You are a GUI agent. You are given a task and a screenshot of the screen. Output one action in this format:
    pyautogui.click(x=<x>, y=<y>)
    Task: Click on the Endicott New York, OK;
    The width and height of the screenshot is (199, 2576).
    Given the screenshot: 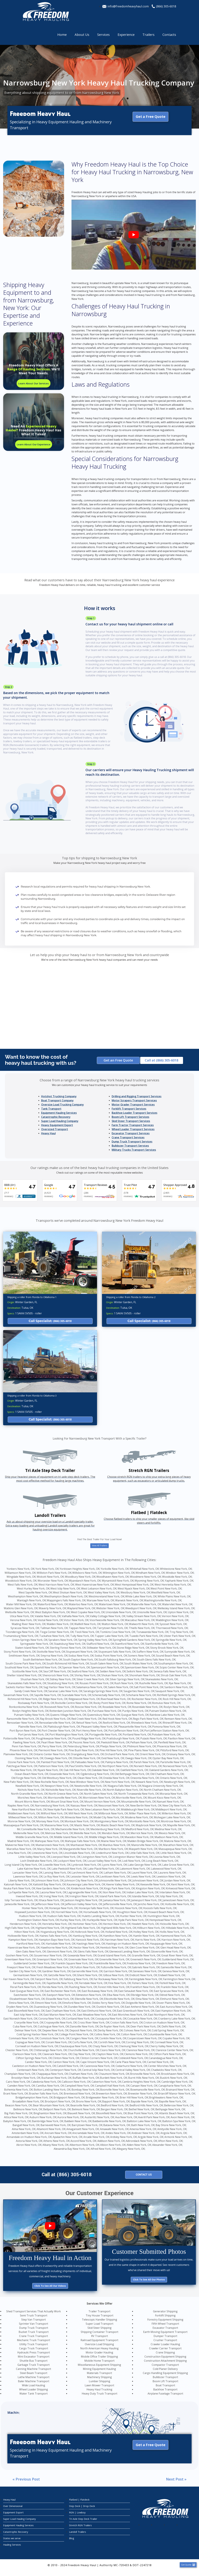 What is the action you would take?
    pyautogui.click(x=143, y=1975)
    